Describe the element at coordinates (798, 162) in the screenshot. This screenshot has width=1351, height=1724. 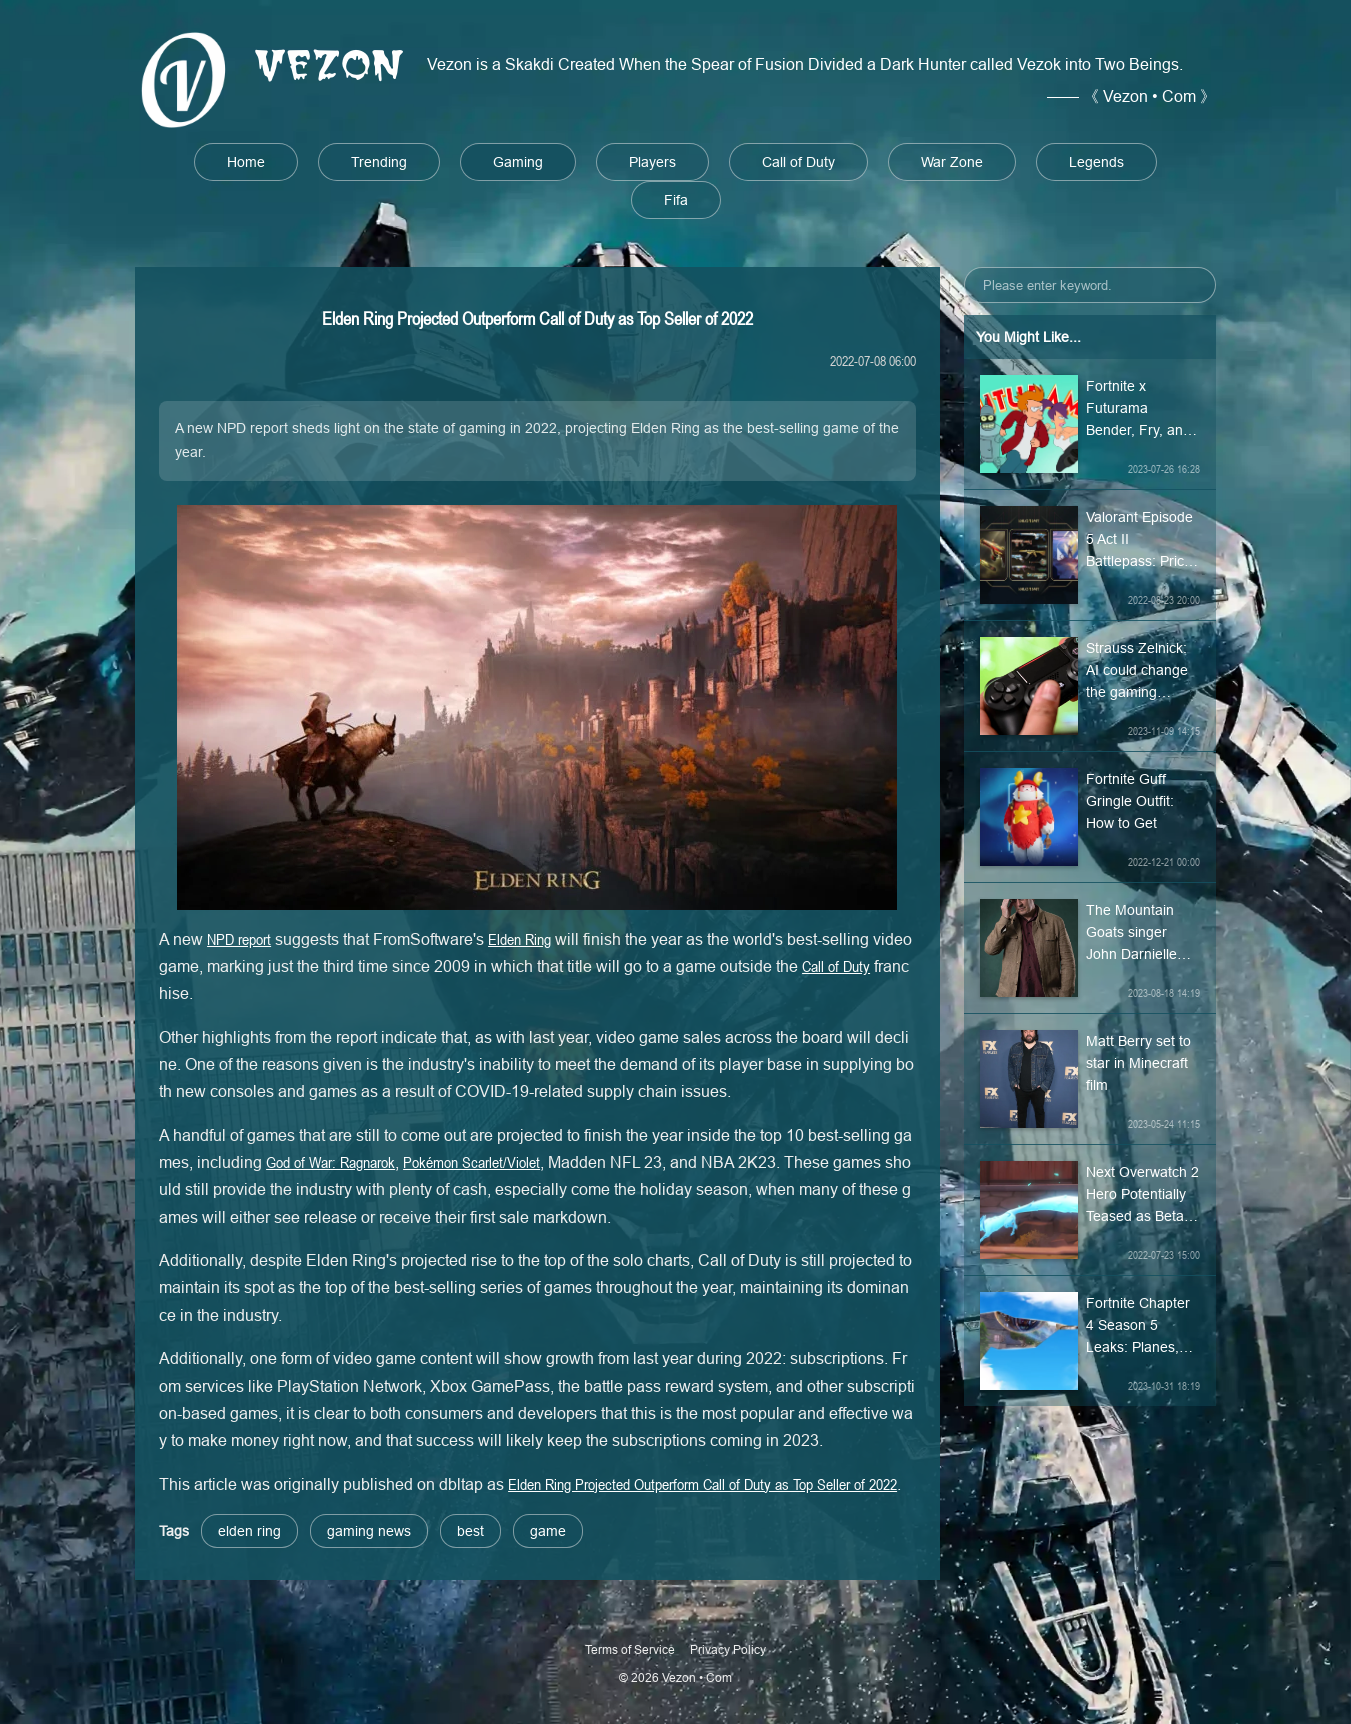
I see `Call of Duty` at that location.